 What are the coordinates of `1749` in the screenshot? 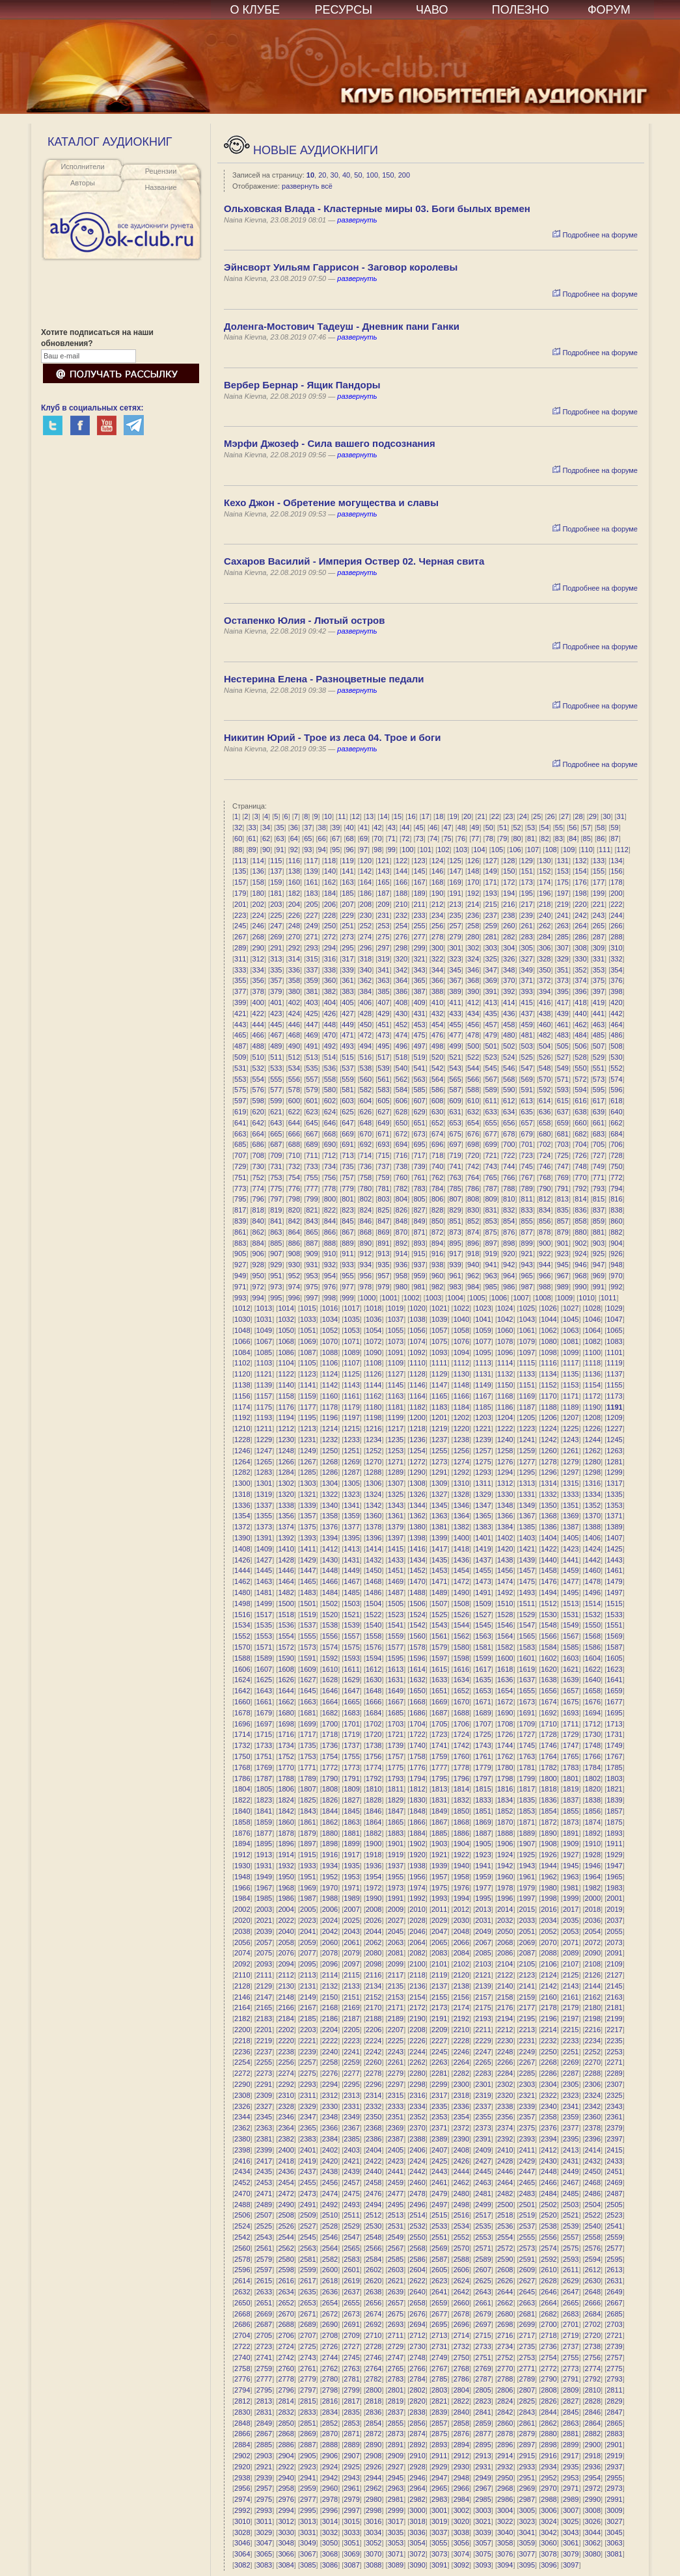 It's located at (614, 1745).